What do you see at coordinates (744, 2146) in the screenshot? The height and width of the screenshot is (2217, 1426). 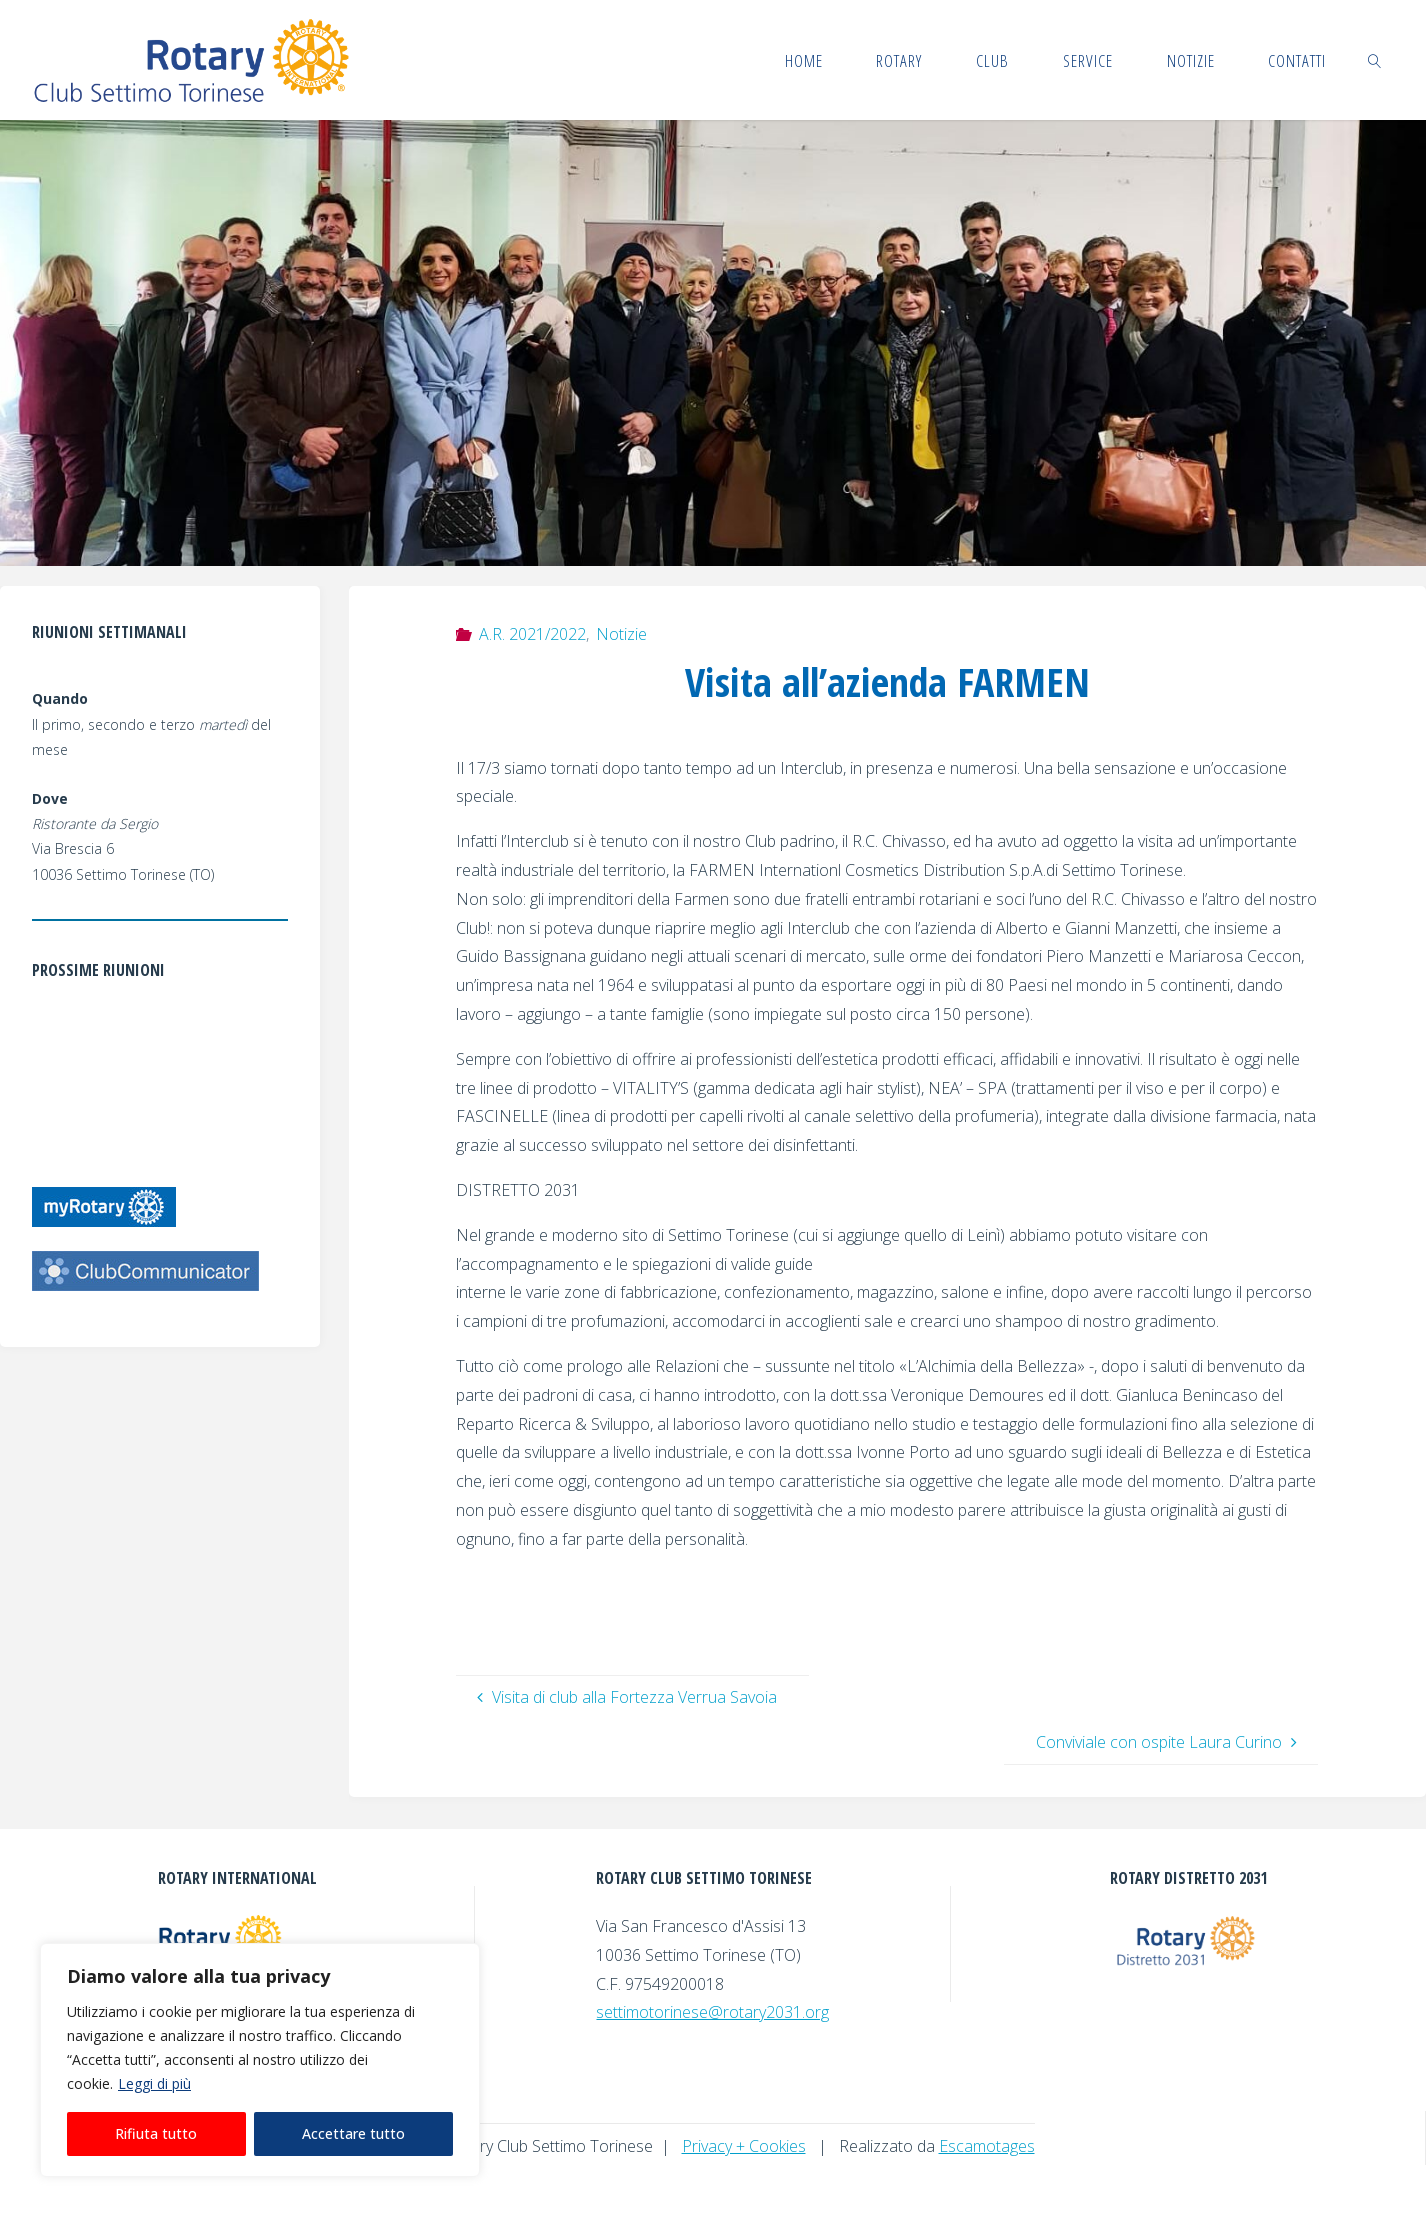 I see `Privacy + Cookies` at bounding box center [744, 2146].